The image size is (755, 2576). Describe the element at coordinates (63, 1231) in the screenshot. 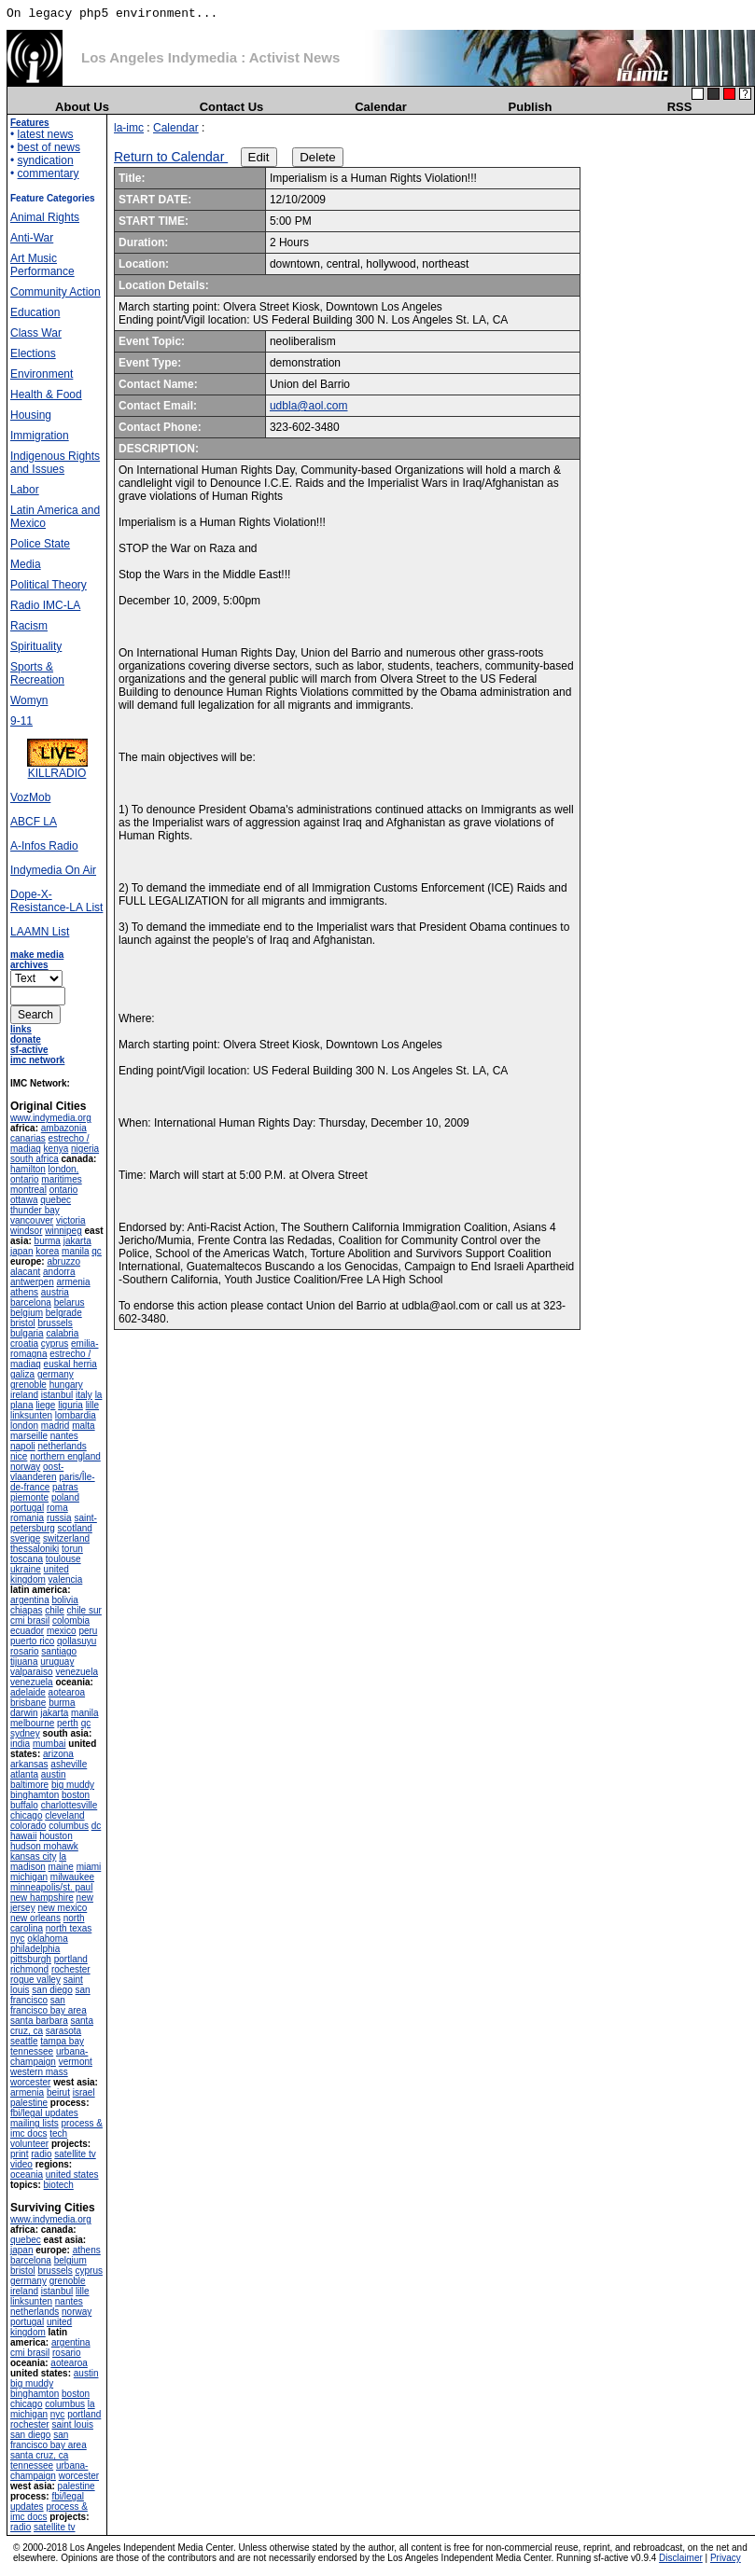

I see `winnipeg` at that location.